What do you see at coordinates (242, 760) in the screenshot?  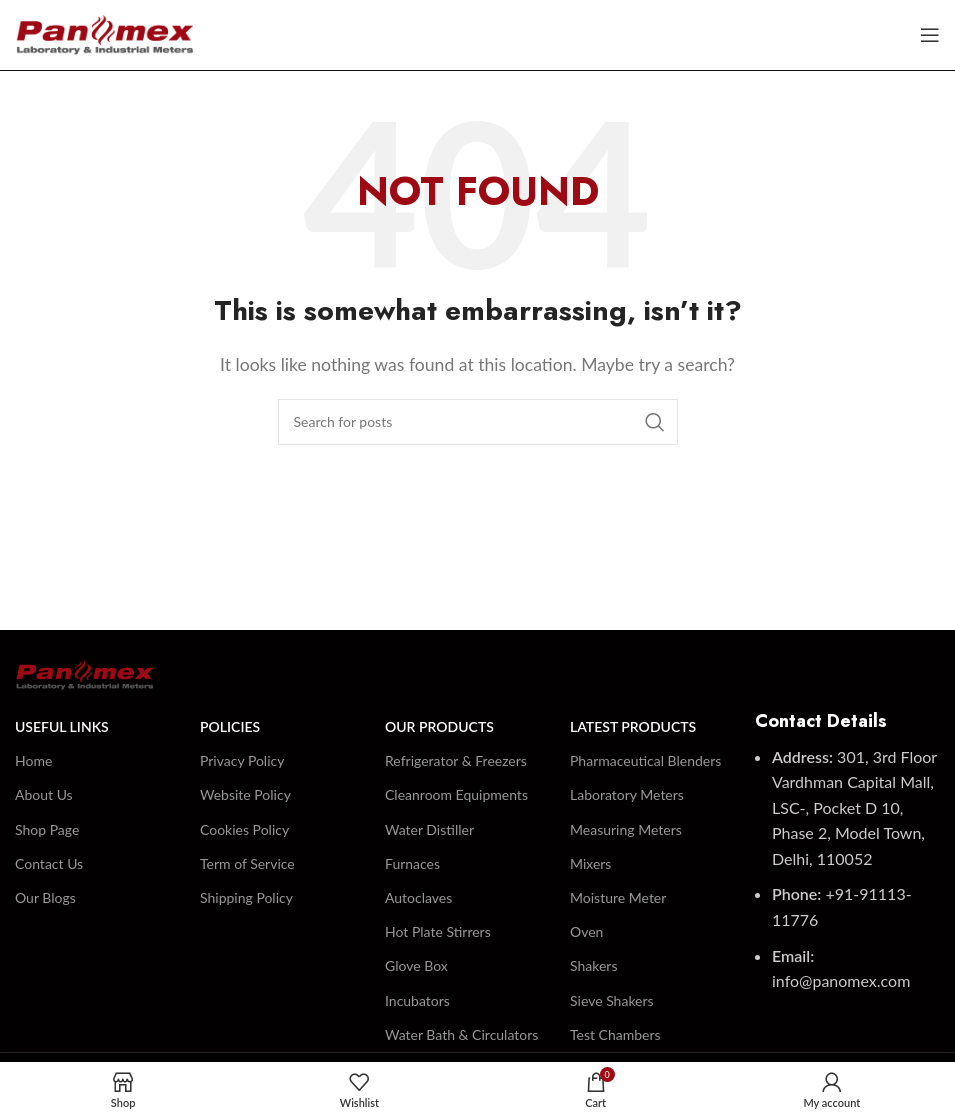 I see `Privacy Policy` at bounding box center [242, 760].